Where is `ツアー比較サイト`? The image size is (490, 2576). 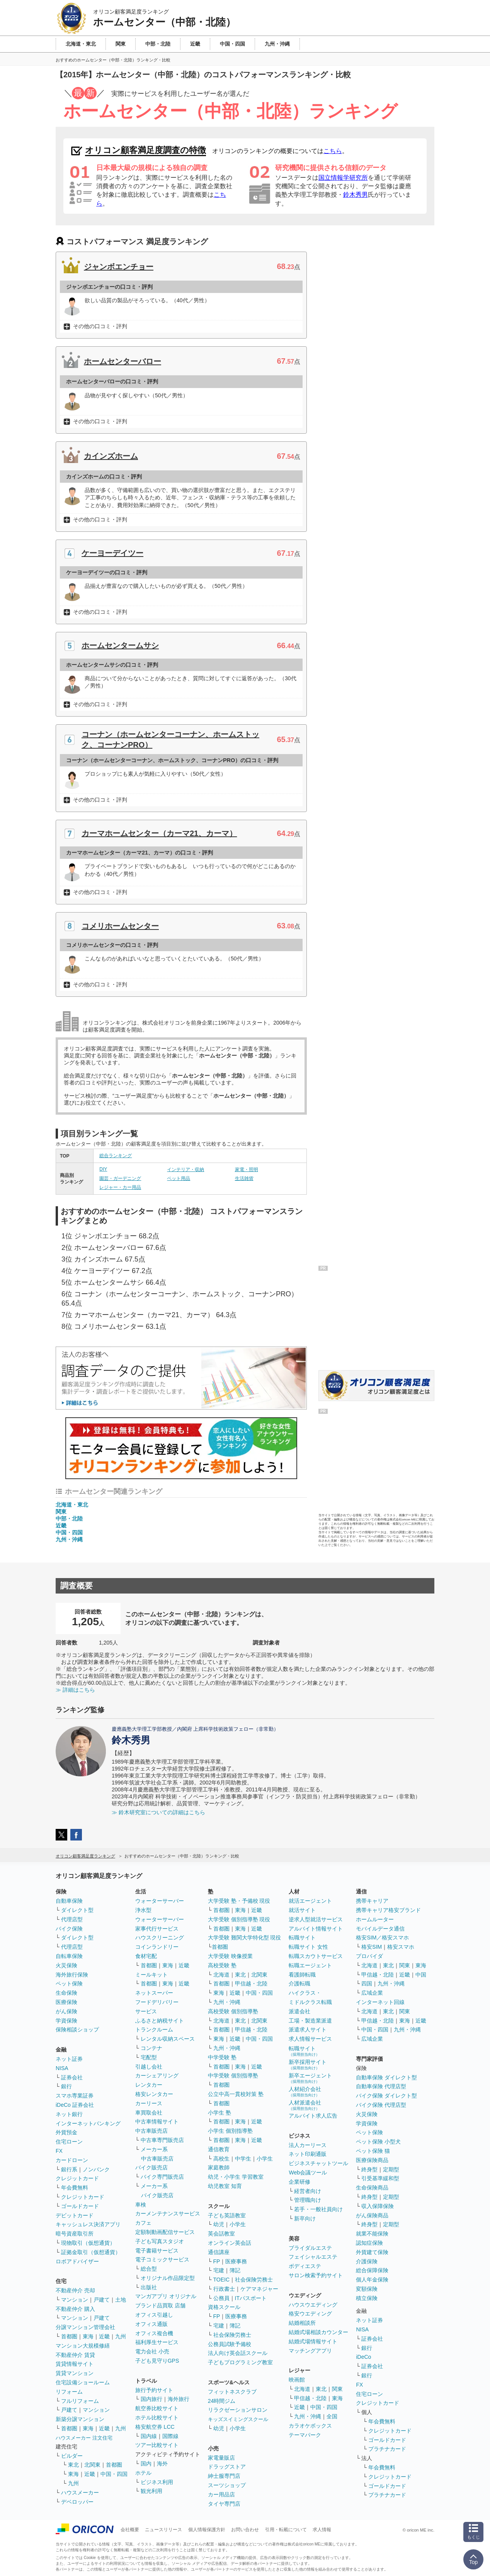 ツアー比較サイト is located at coordinates (157, 2445).